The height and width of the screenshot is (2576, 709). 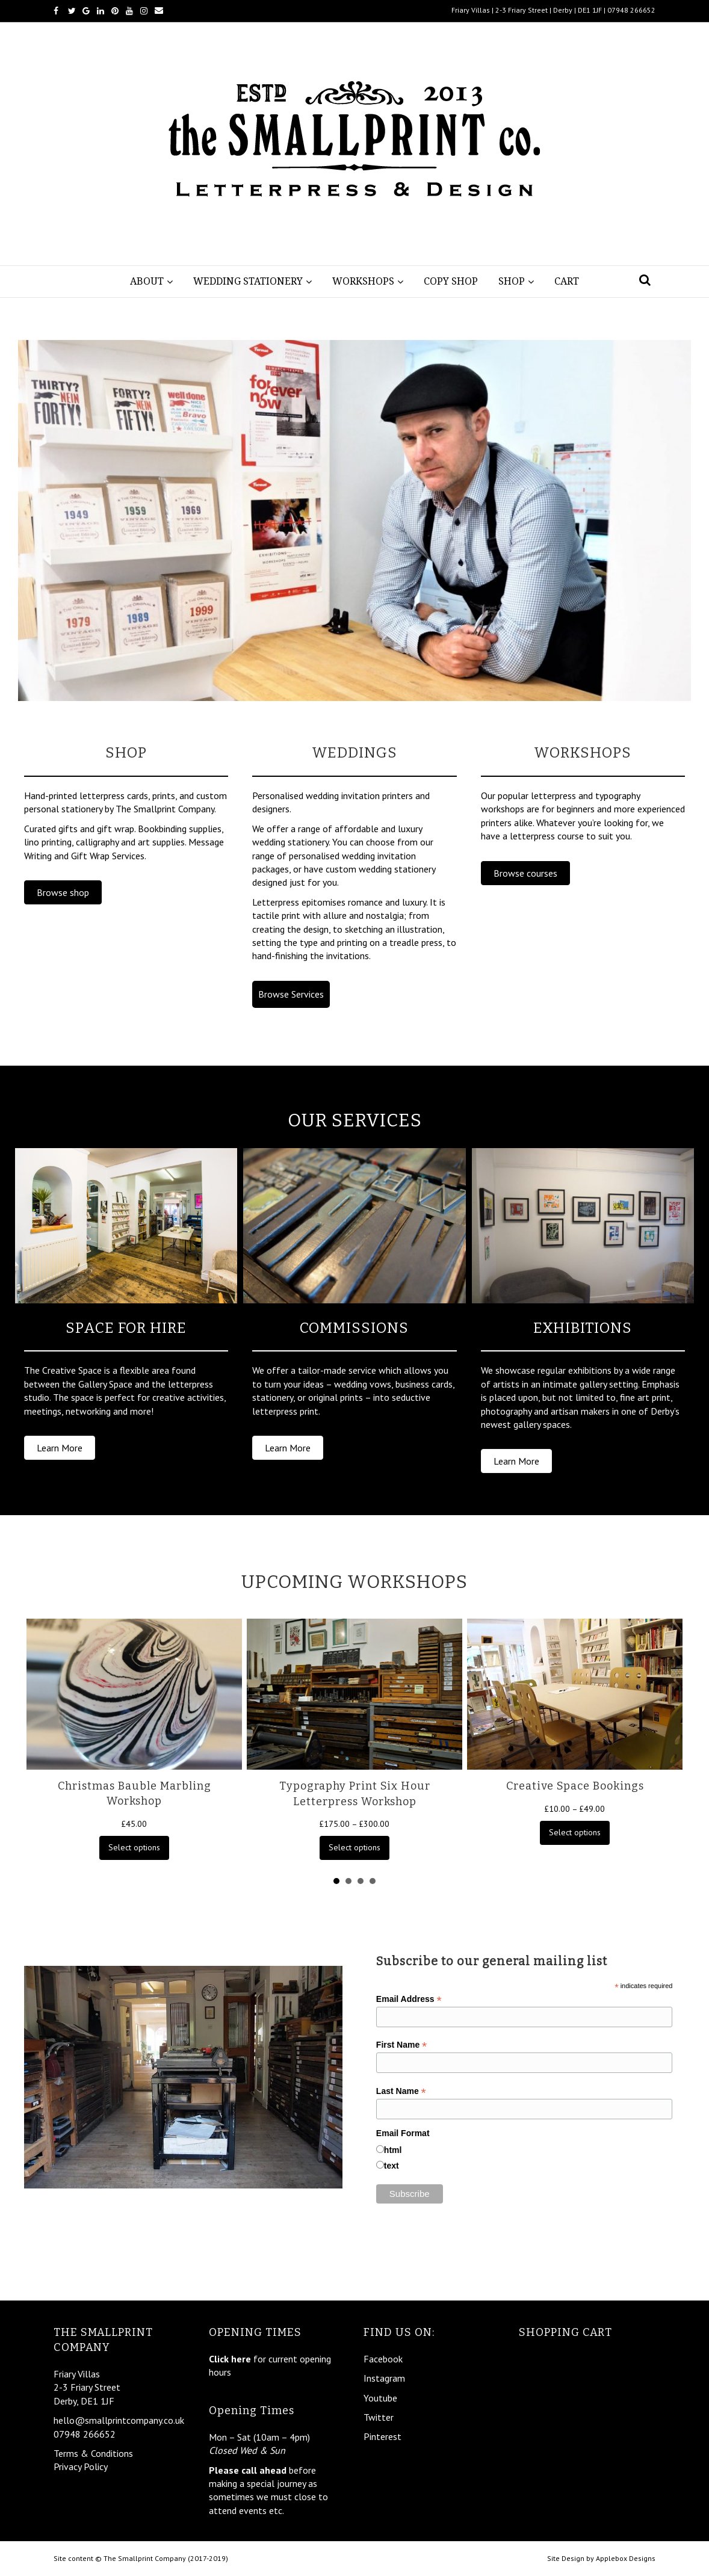 I want to click on Workshops, so click(x=363, y=281).